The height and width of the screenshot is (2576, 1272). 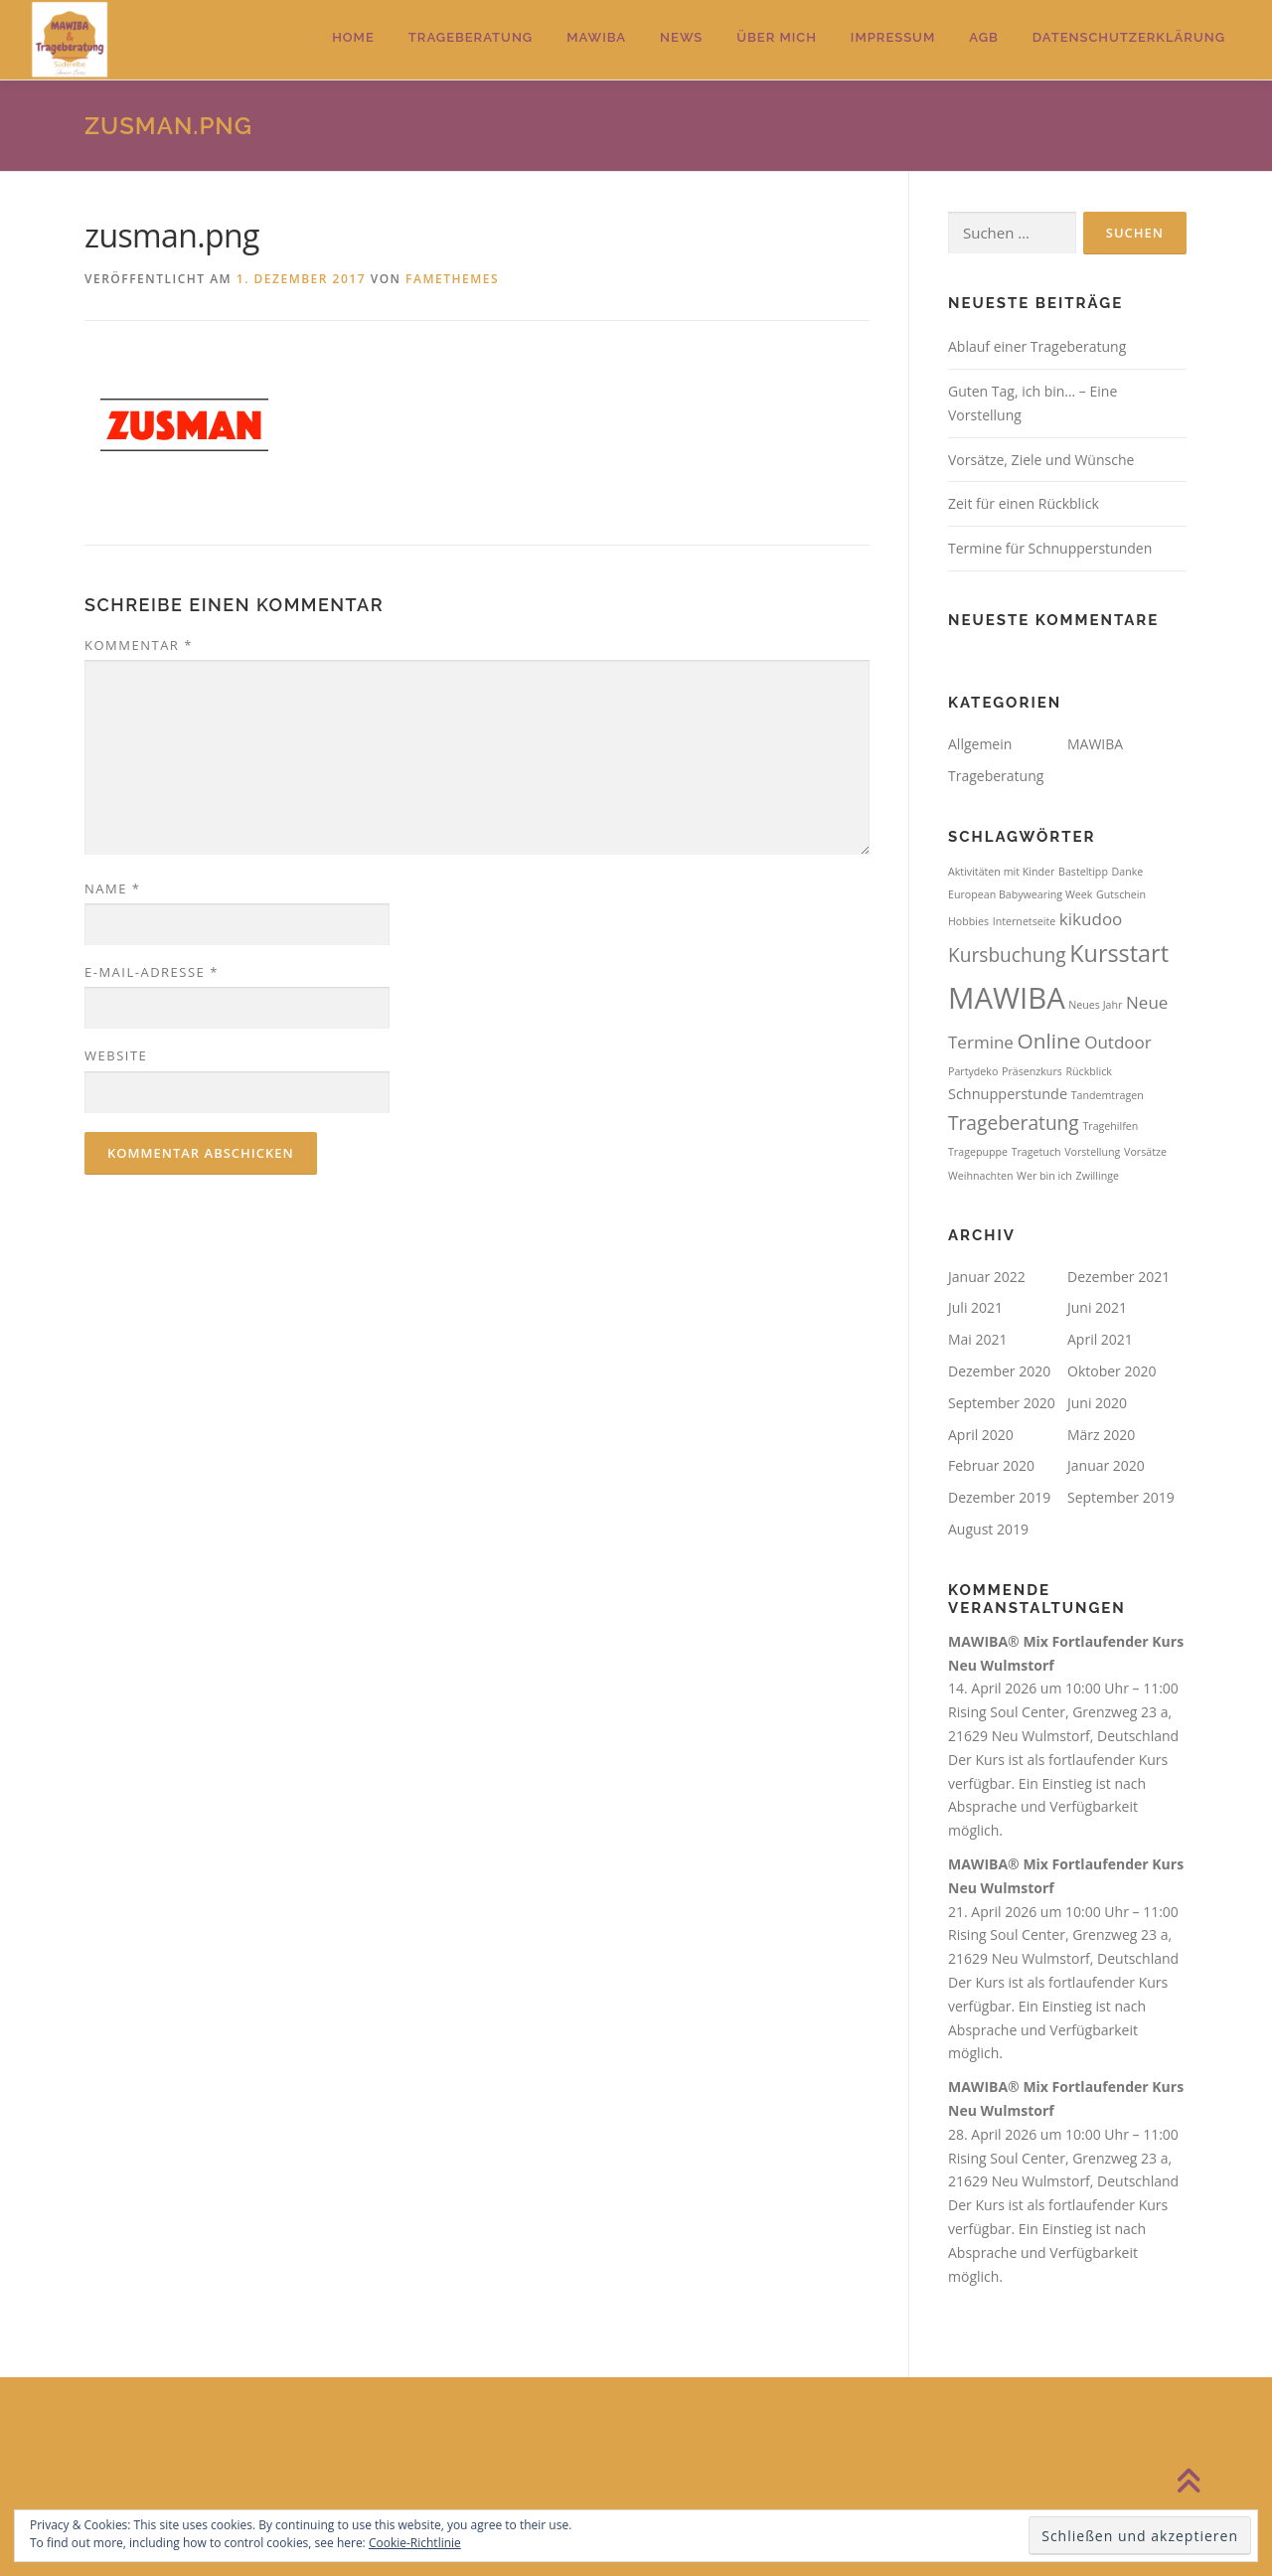 What do you see at coordinates (1107, 1095) in the screenshot?
I see `Tandemtragen [Tandemtragen (1 Eintrag)]` at bounding box center [1107, 1095].